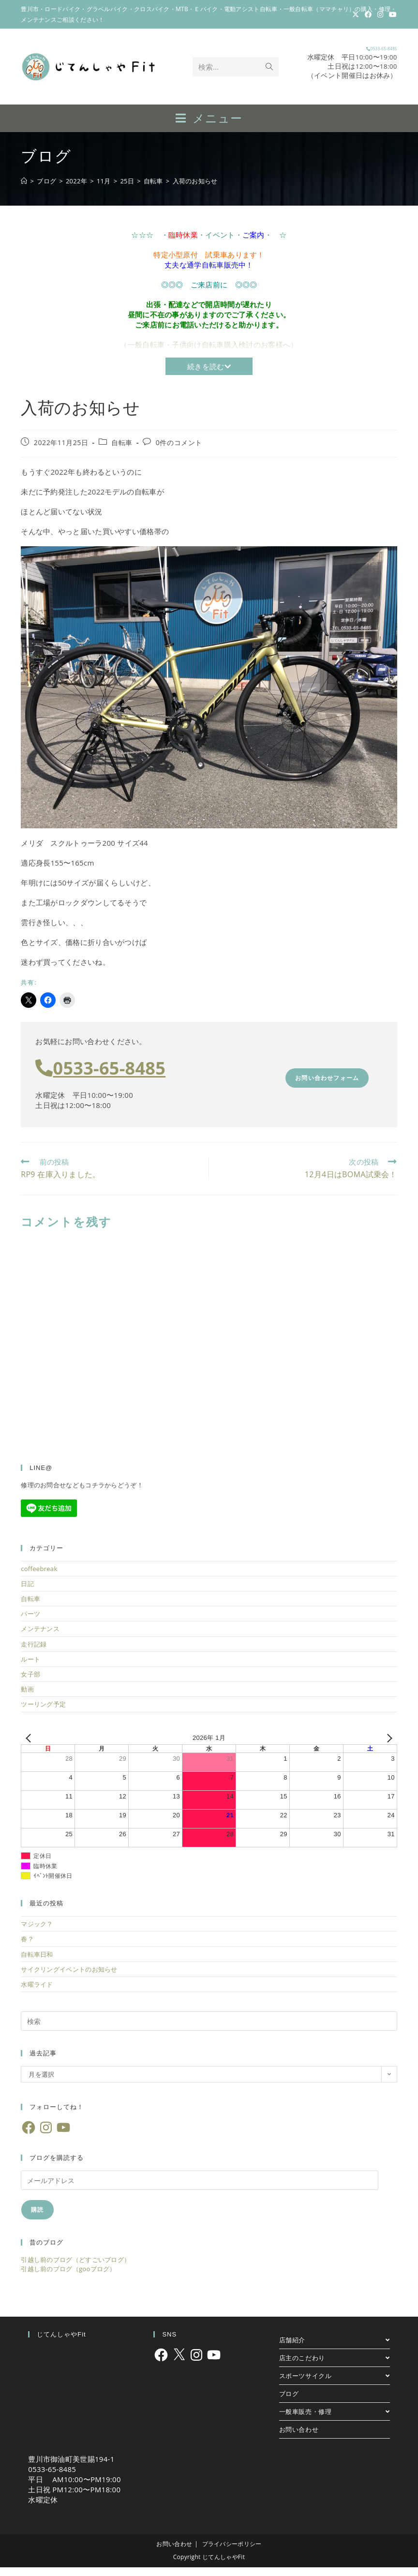 The image size is (418, 2576). I want to click on 自転車日和, so click(37, 1963).